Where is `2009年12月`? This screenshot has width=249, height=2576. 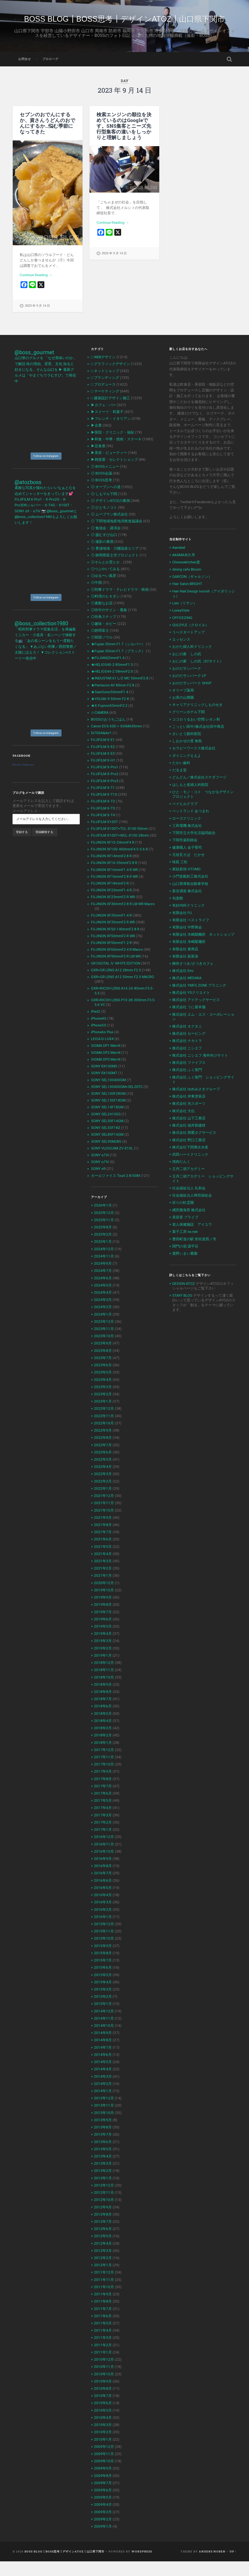
2009年12月 is located at coordinates (104, 2461).